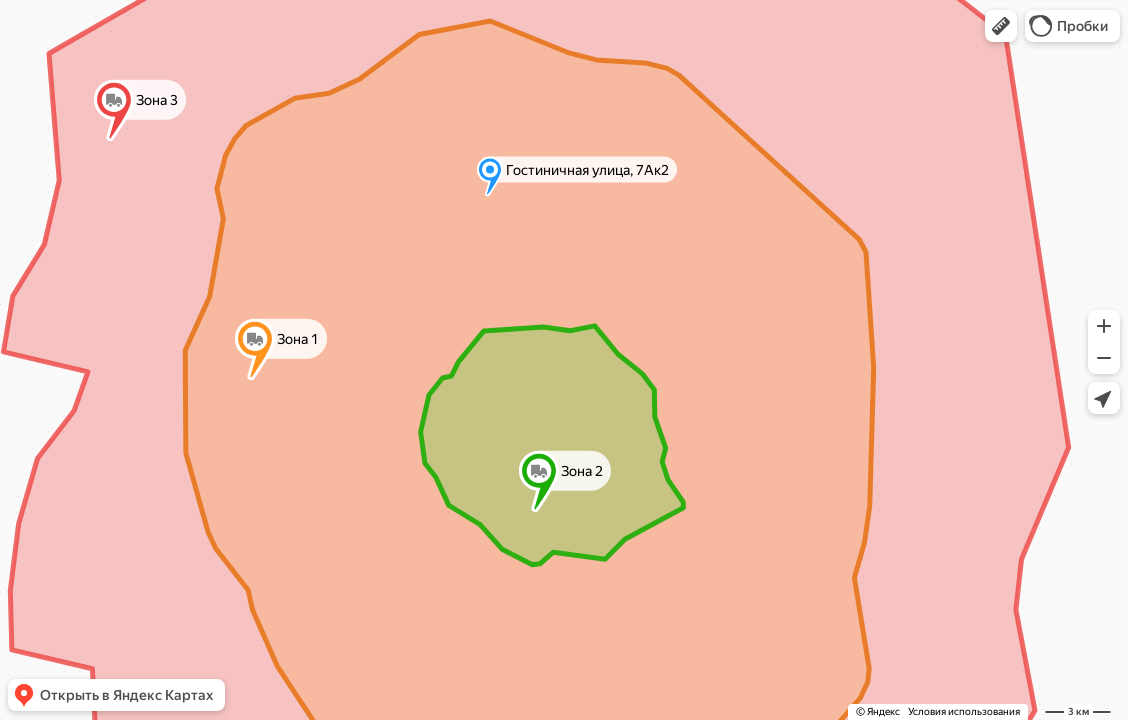  Describe the element at coordinates (1001, 26) in the screenshot. I see `[button]` at that location.